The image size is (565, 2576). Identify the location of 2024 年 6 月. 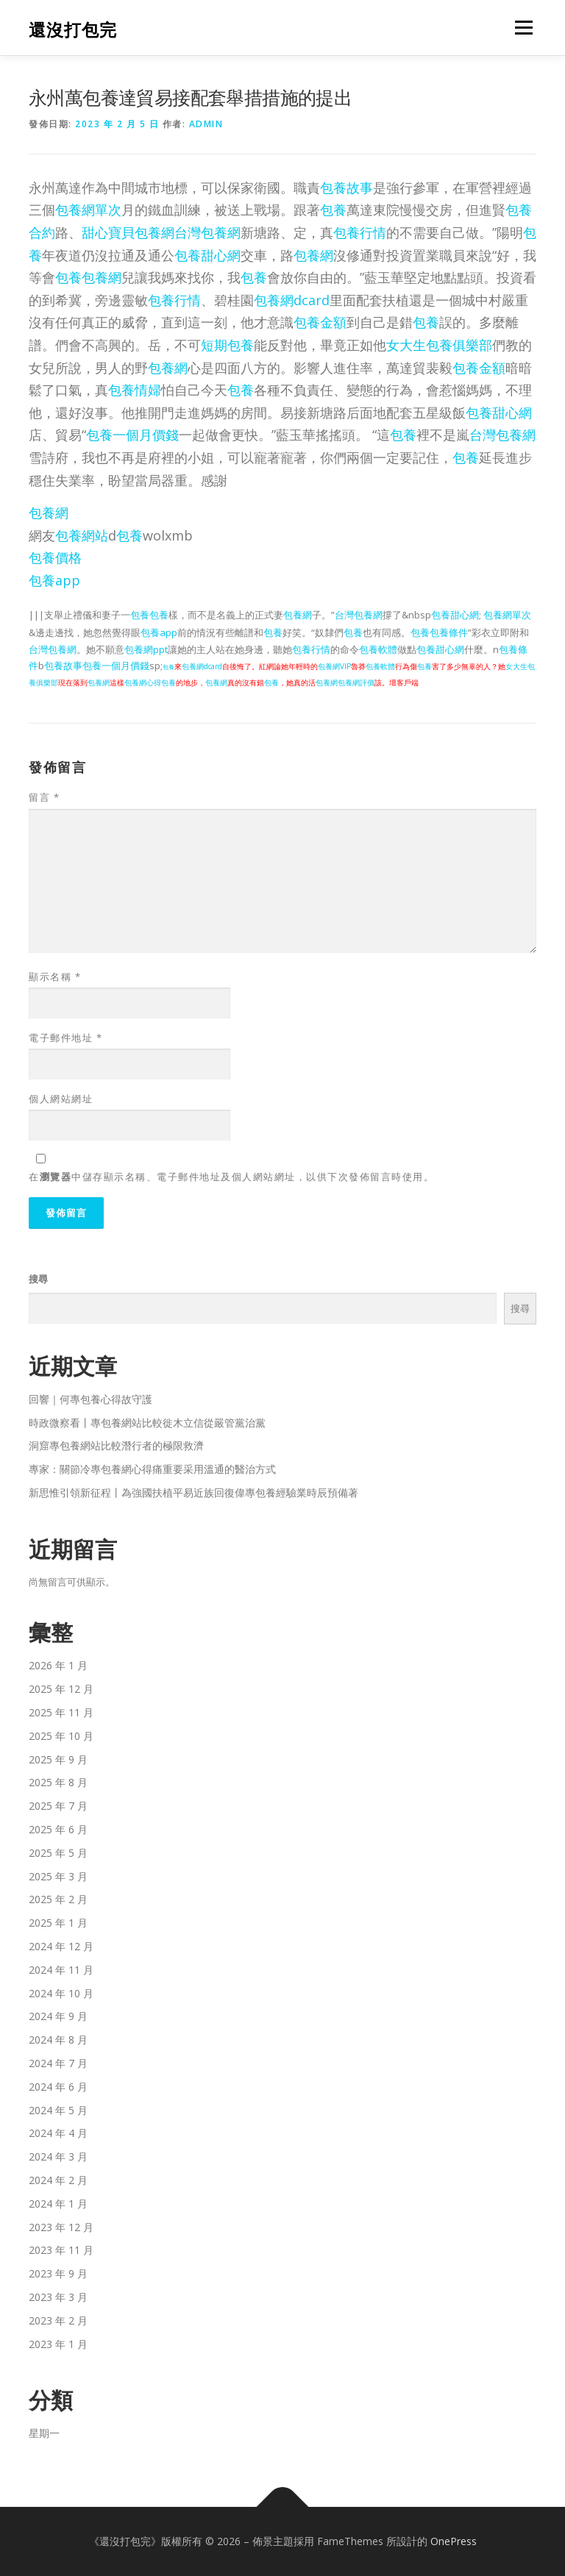
(58, 2087).